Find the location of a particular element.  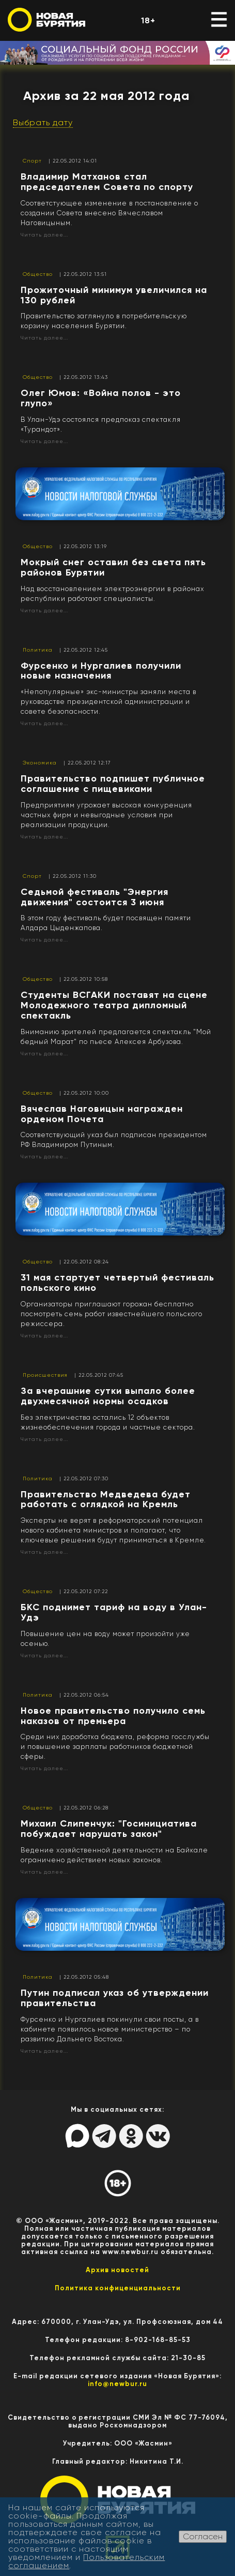

Согласен is located at coordinates (203, 2536).